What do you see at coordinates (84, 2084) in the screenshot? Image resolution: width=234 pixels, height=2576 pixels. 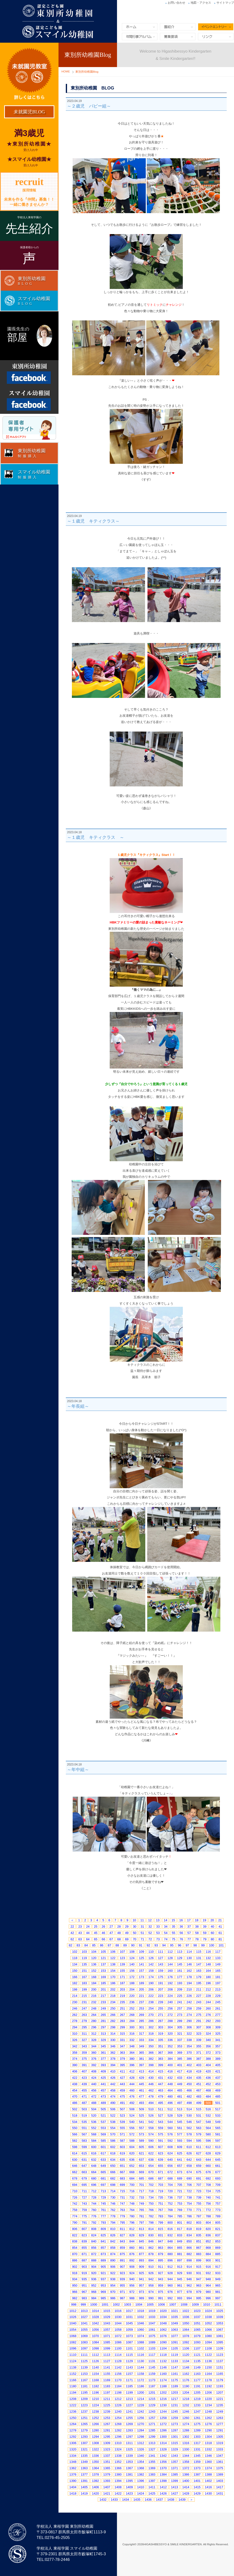 I see `439` at bounding box center [84, 2084].